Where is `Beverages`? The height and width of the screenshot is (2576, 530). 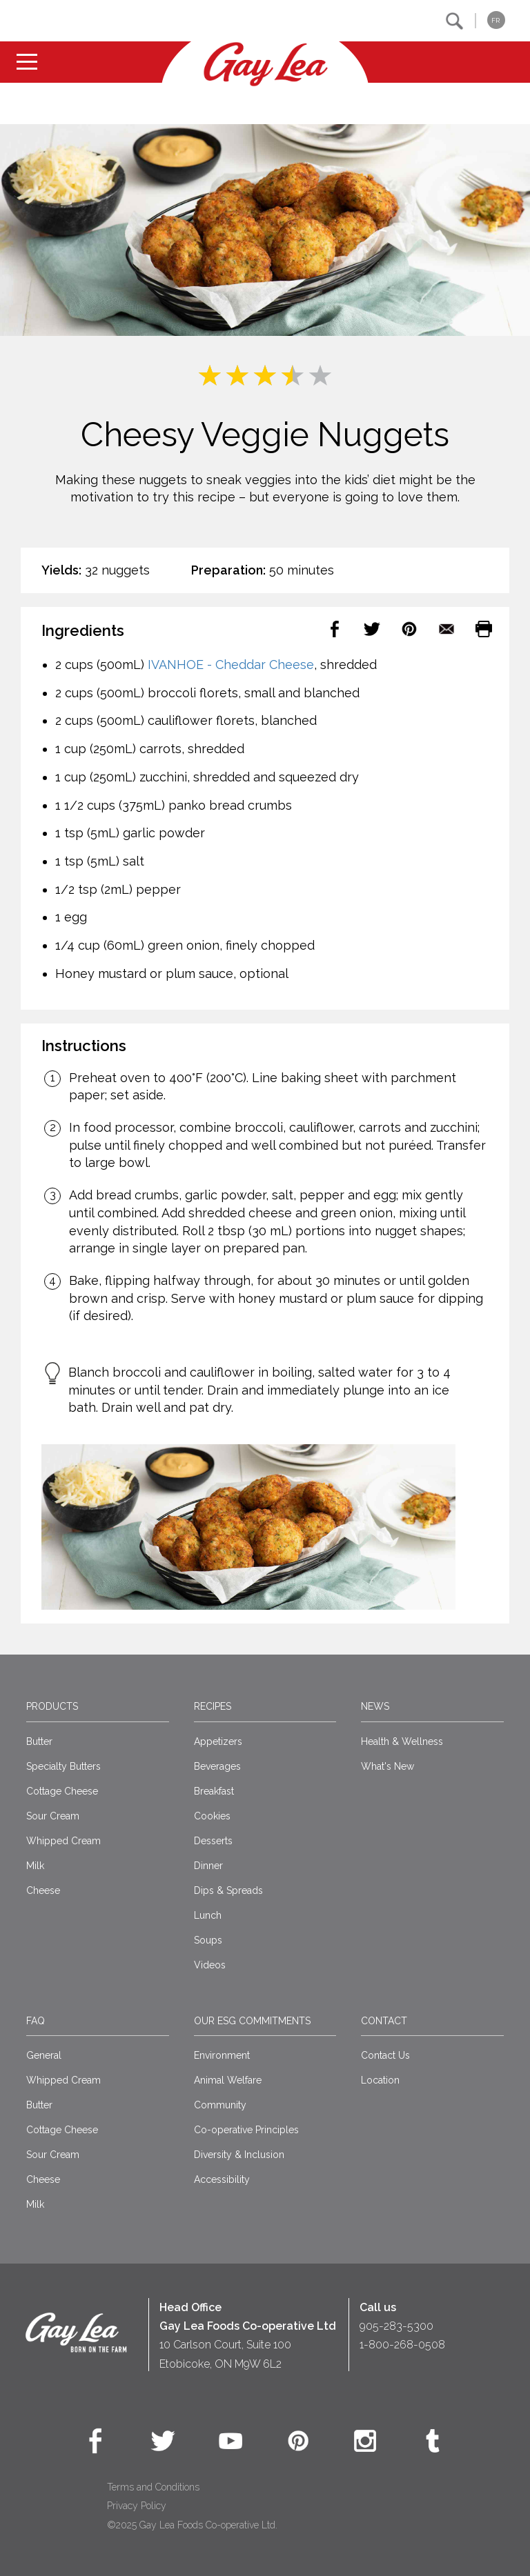 Beverages is located at coordinates (217, 1766).